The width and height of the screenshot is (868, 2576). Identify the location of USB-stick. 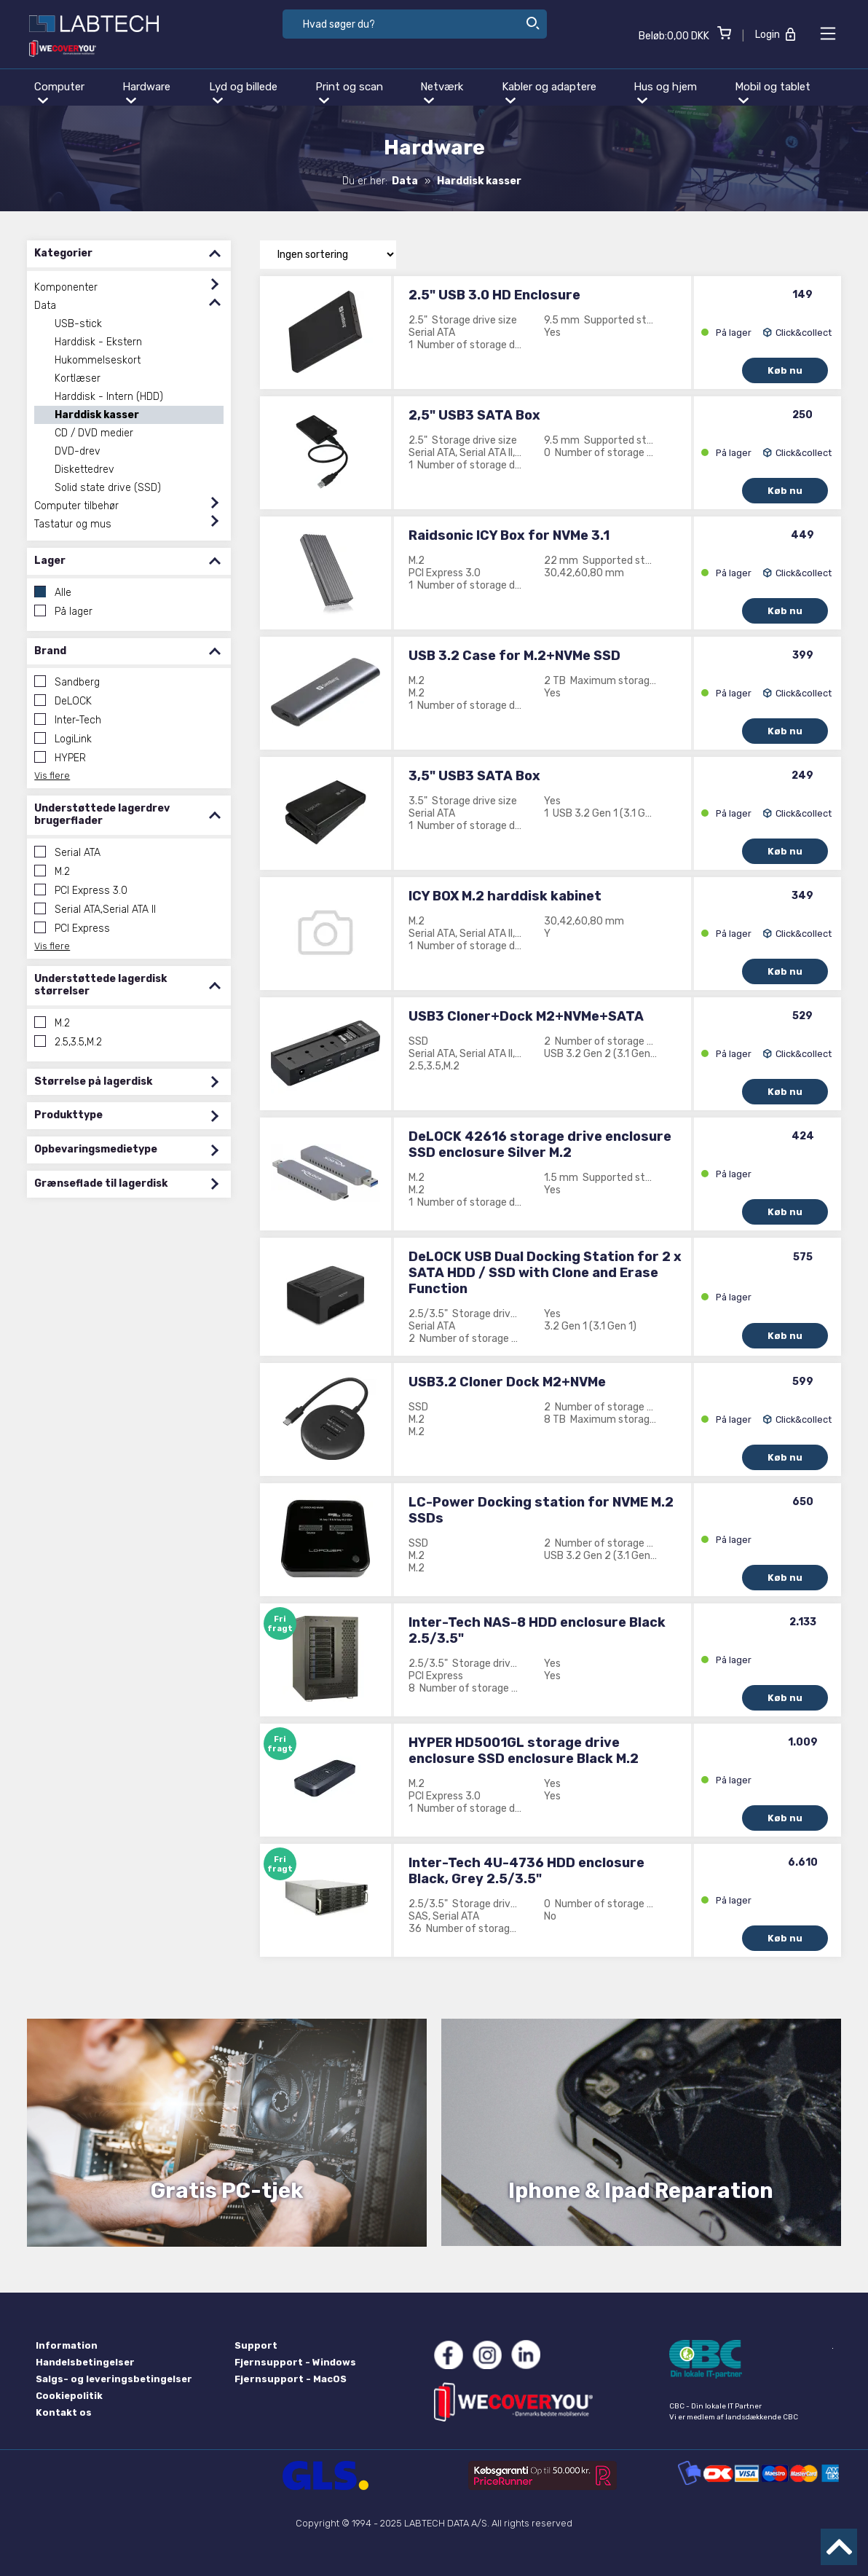
(78, 324).